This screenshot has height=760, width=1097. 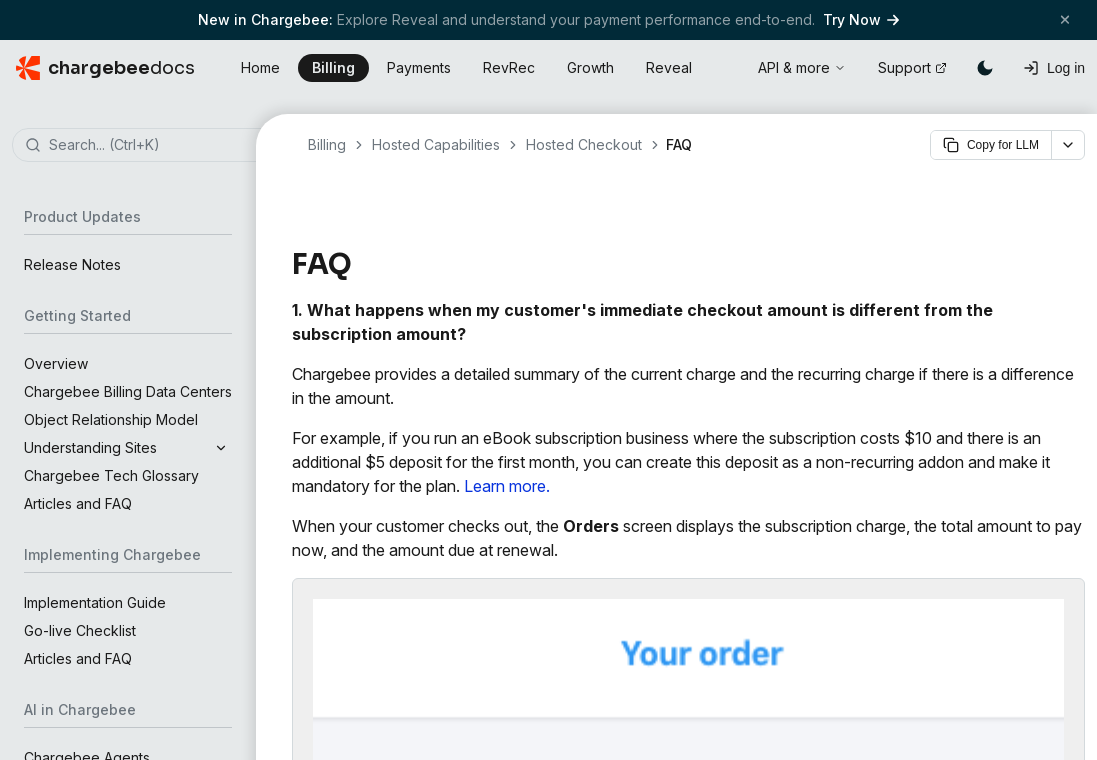 What do you see at coordinates (56, 363) in the screenshot?
I see `Overview` at bounding box center [56, 363].